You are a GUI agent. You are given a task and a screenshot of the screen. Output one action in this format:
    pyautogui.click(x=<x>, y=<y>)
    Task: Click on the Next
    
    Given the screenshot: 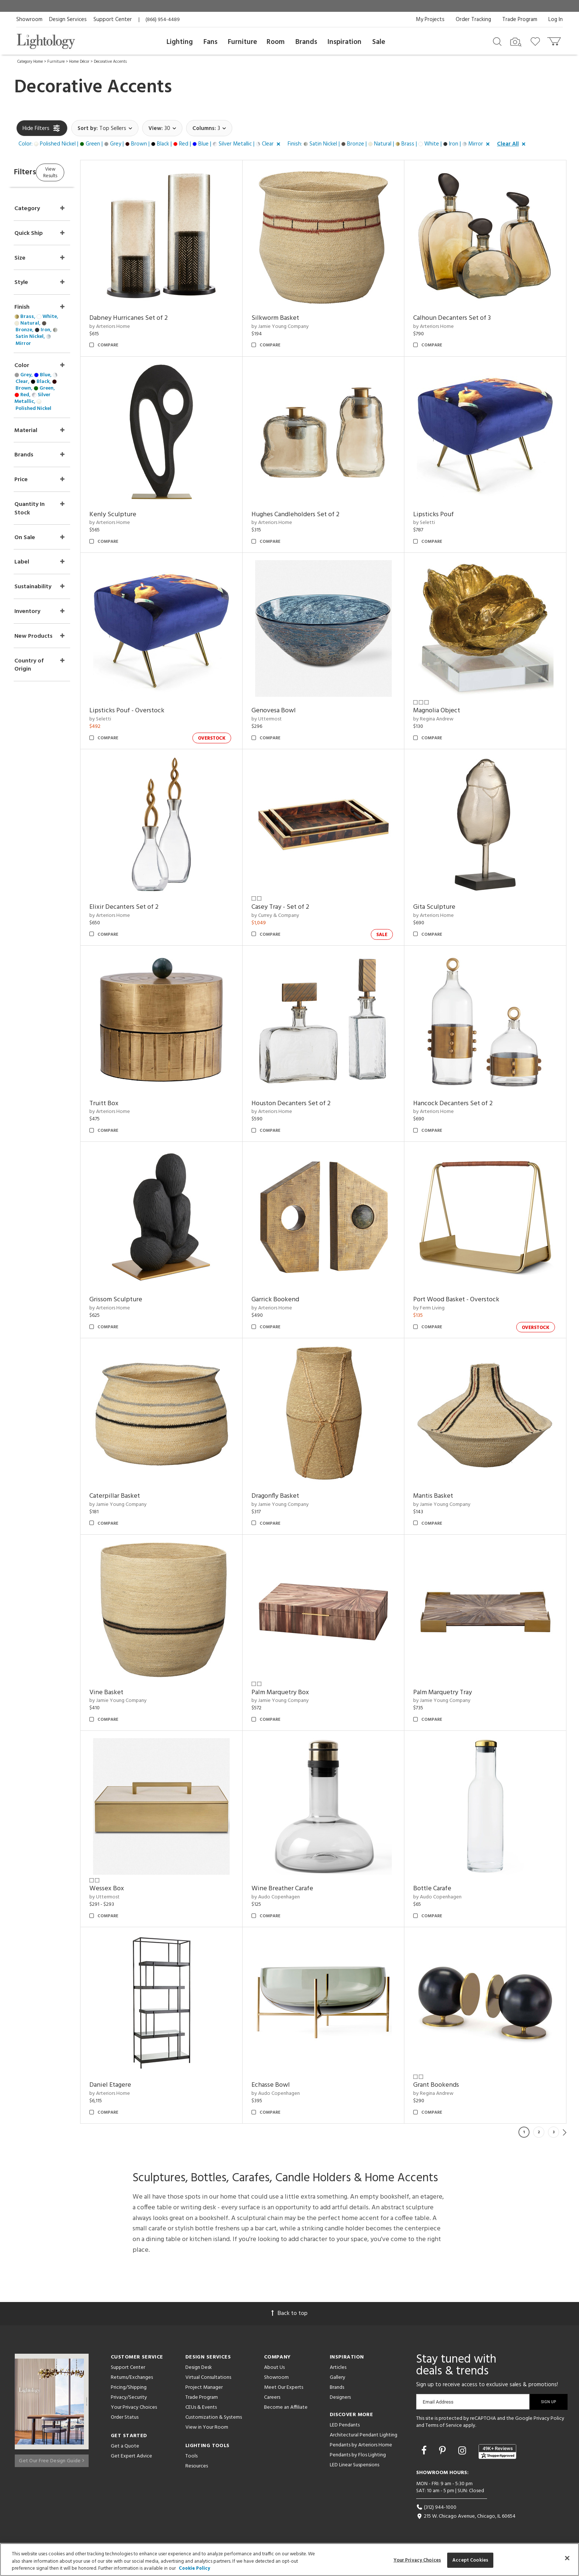 What is the action you would take?
    pyautogui.click(x=564, y=2132)
    